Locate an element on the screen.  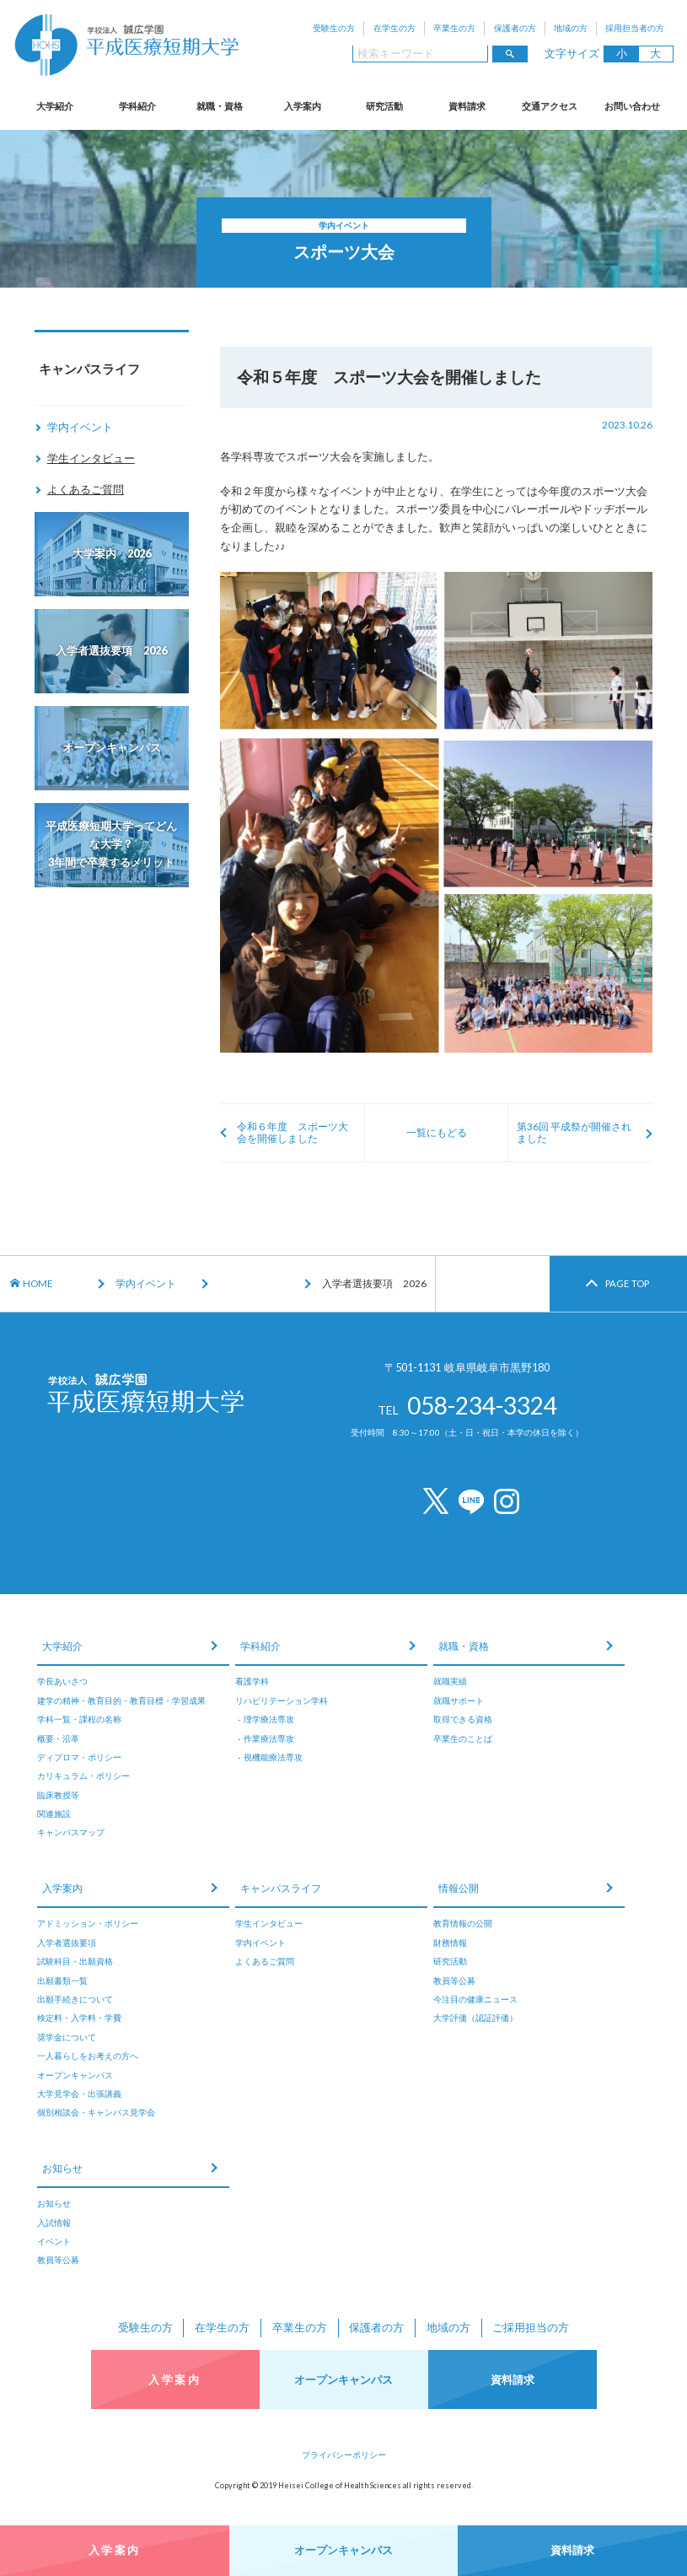
お知らせ is located at coordinates (62, 2168).